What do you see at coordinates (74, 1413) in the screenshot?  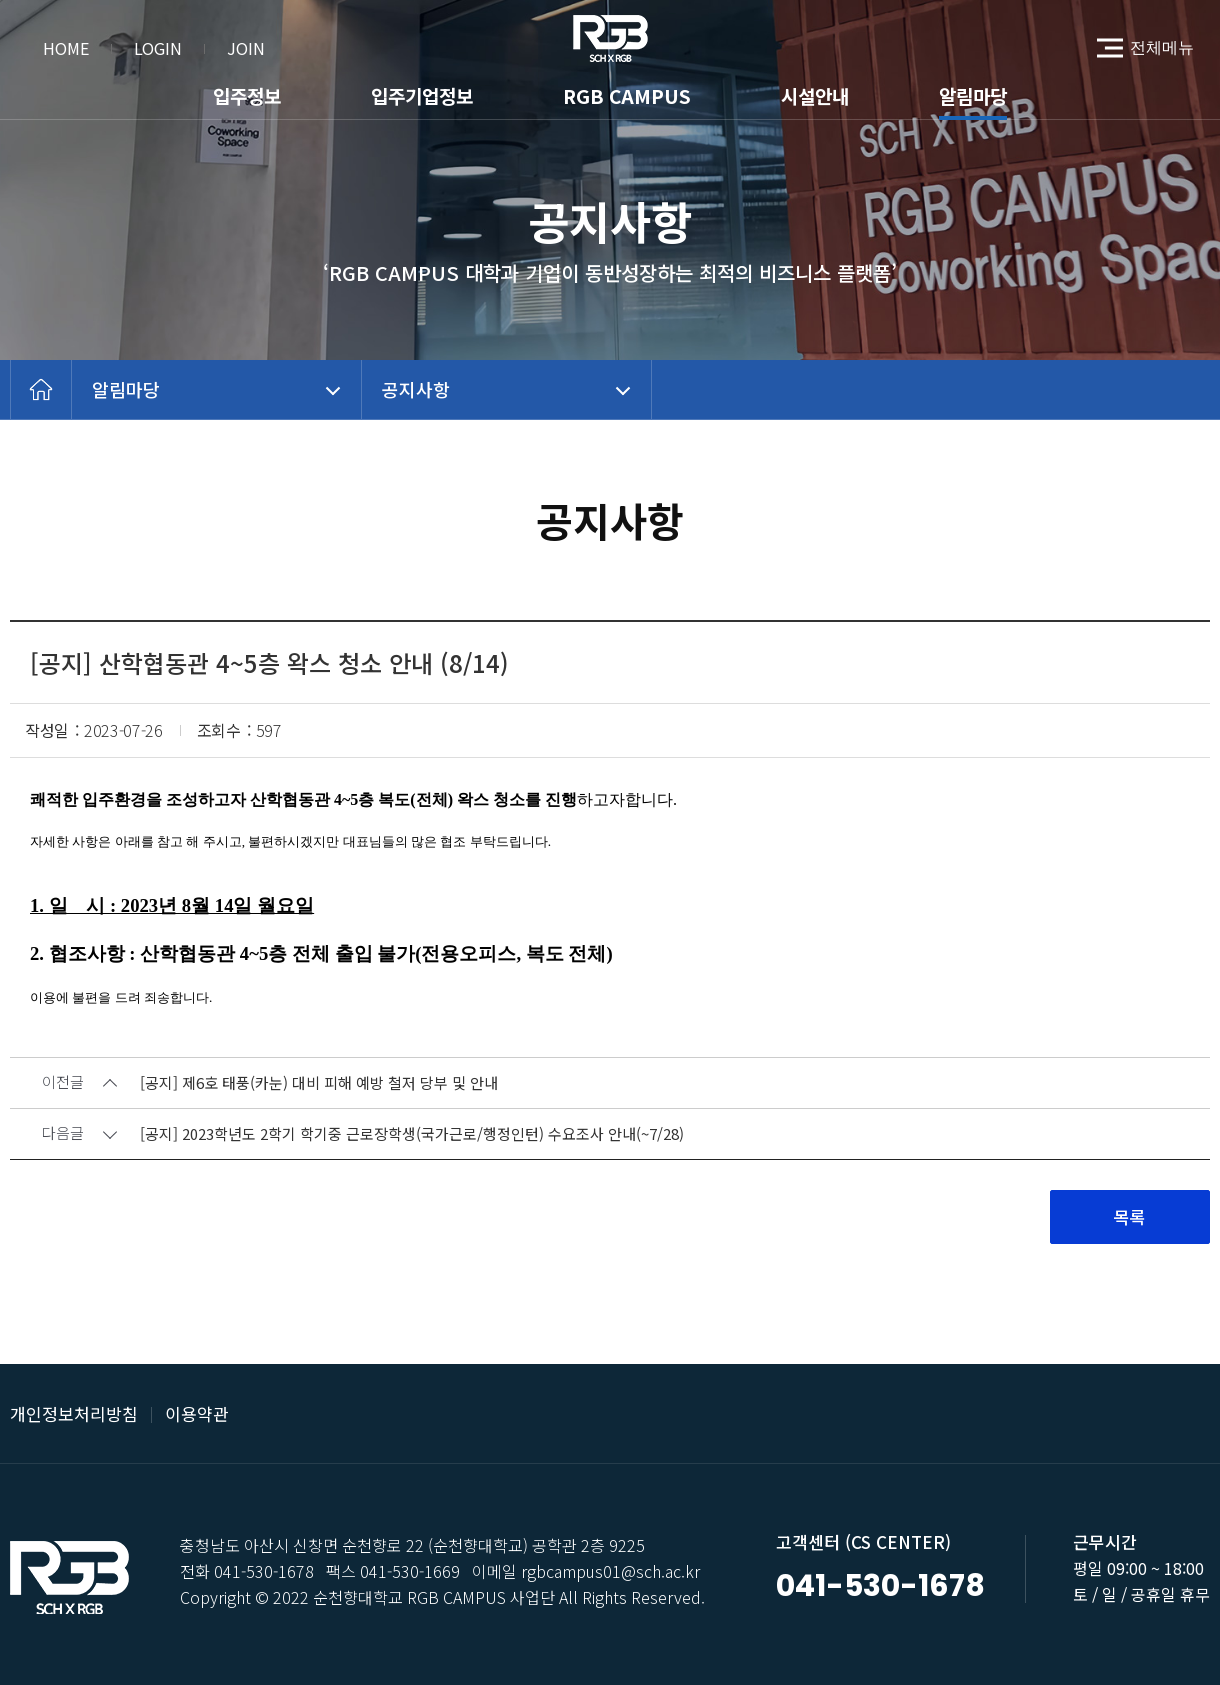 I see `개인정보처리방침` at bounding box center [74, 1413].